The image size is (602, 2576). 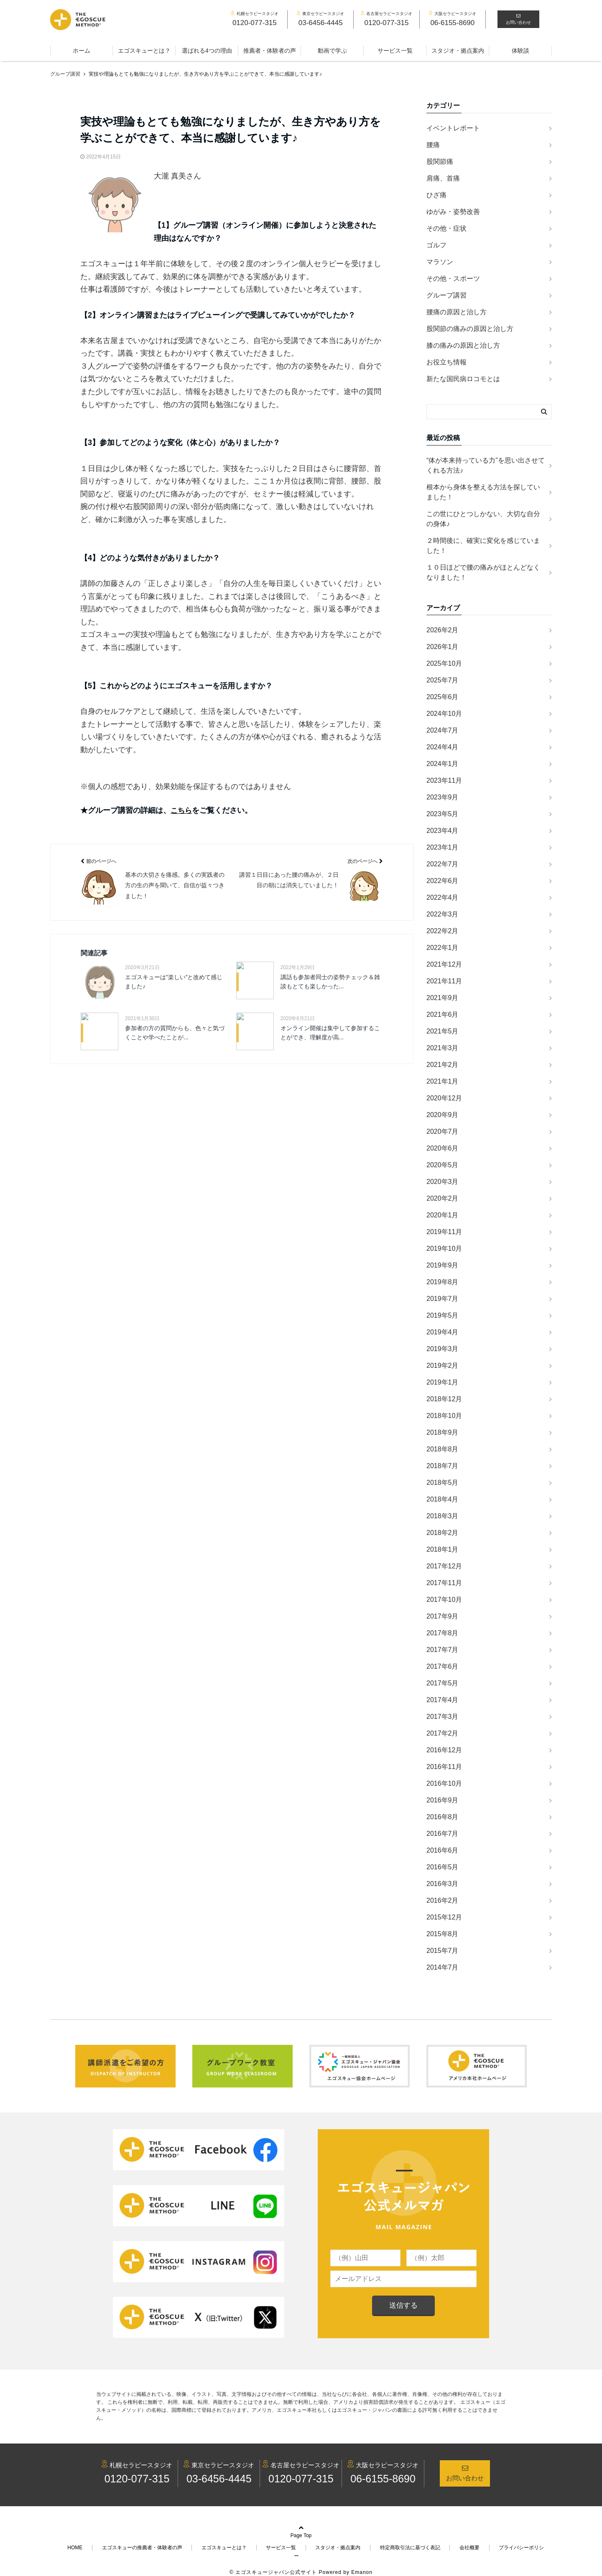 I want to click on 2025年10月, so click(x=444, y=663).